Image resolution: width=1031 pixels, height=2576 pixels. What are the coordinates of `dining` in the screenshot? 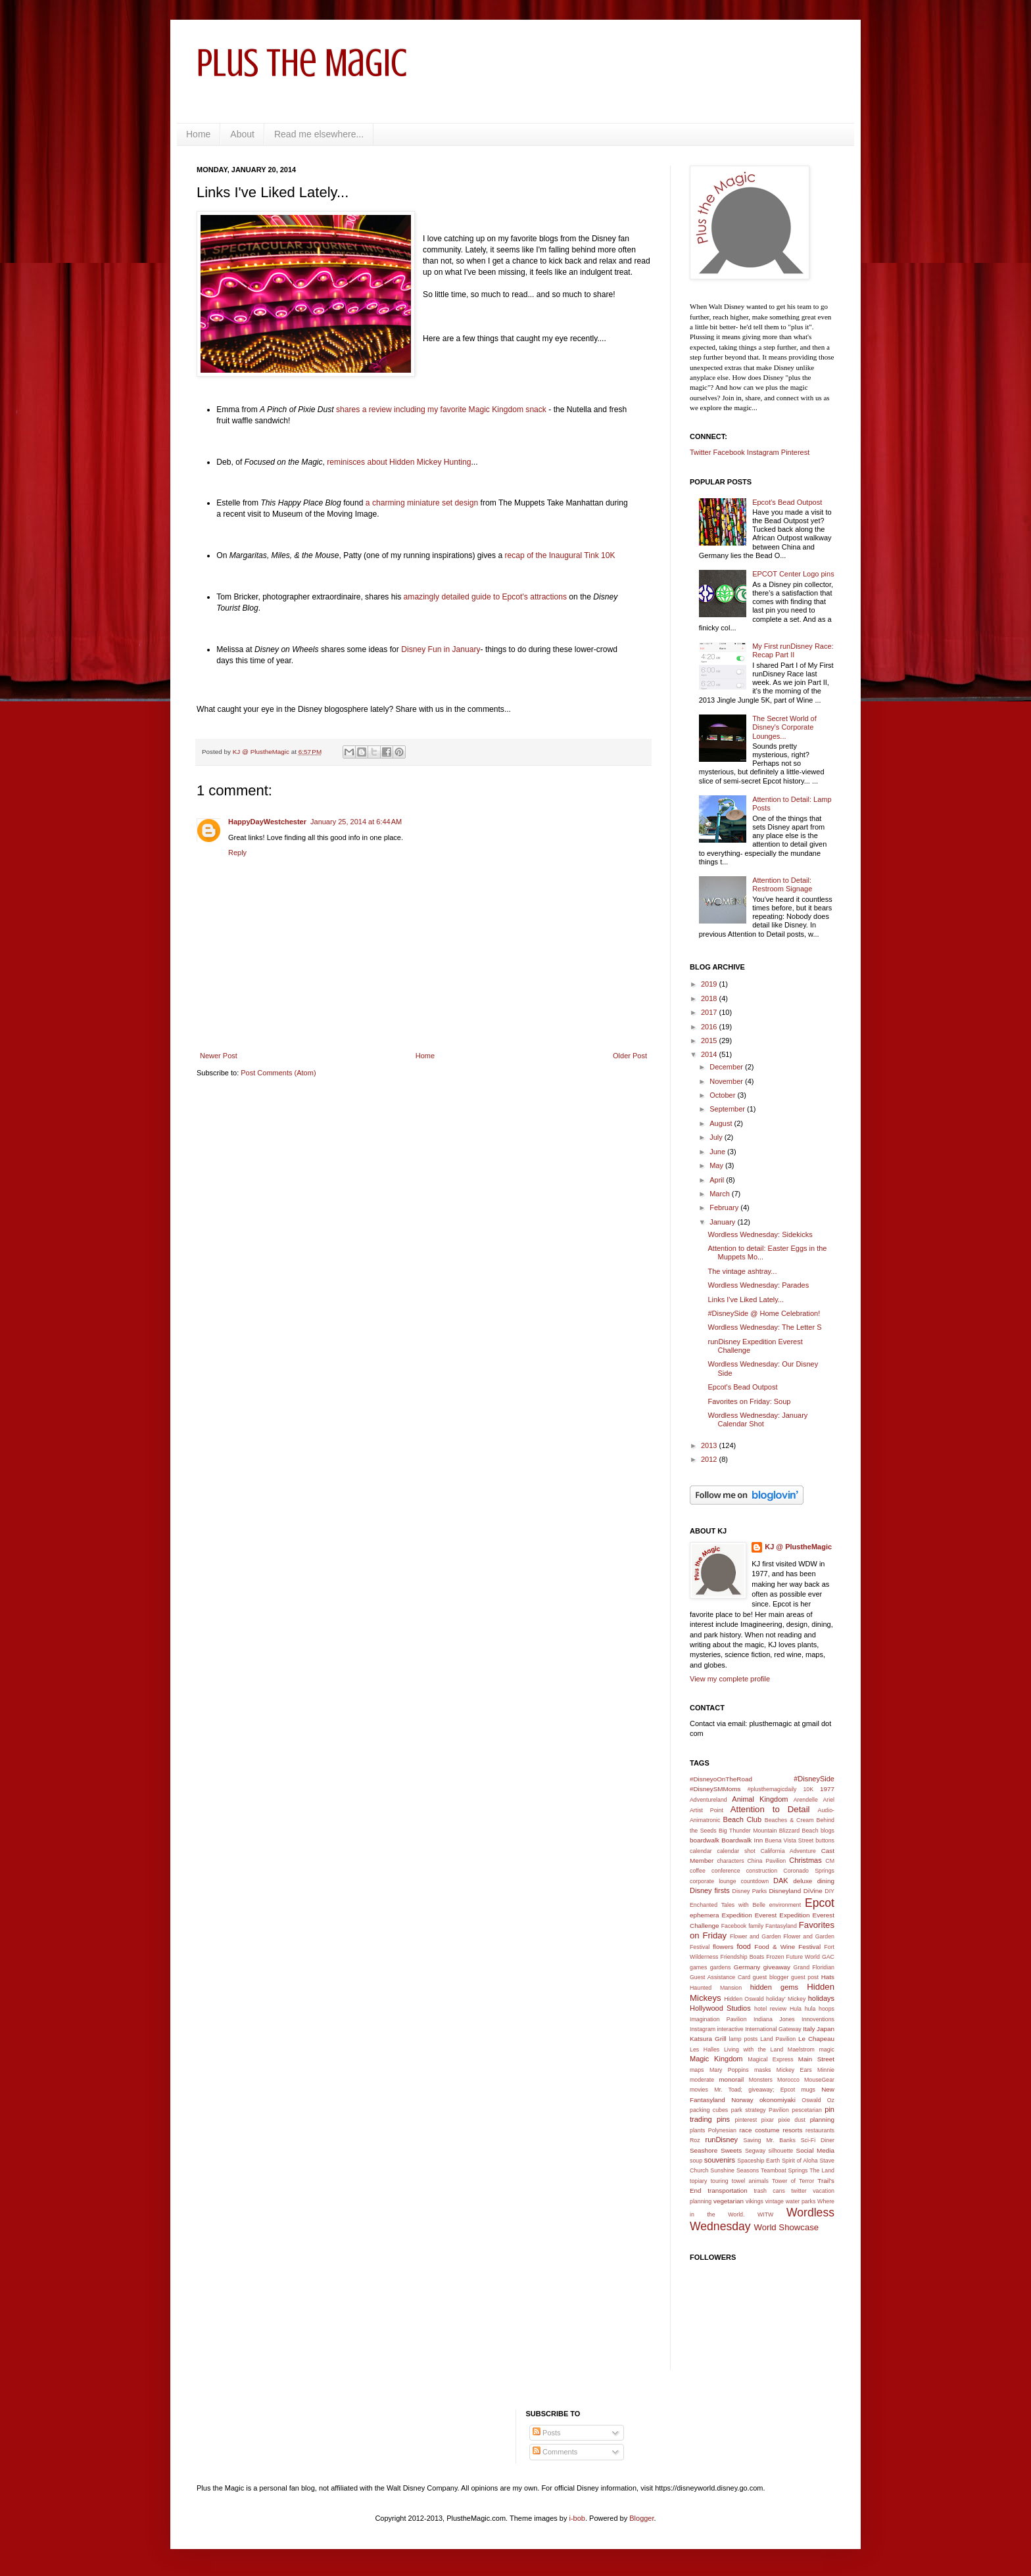 It's located at (825, 1881).